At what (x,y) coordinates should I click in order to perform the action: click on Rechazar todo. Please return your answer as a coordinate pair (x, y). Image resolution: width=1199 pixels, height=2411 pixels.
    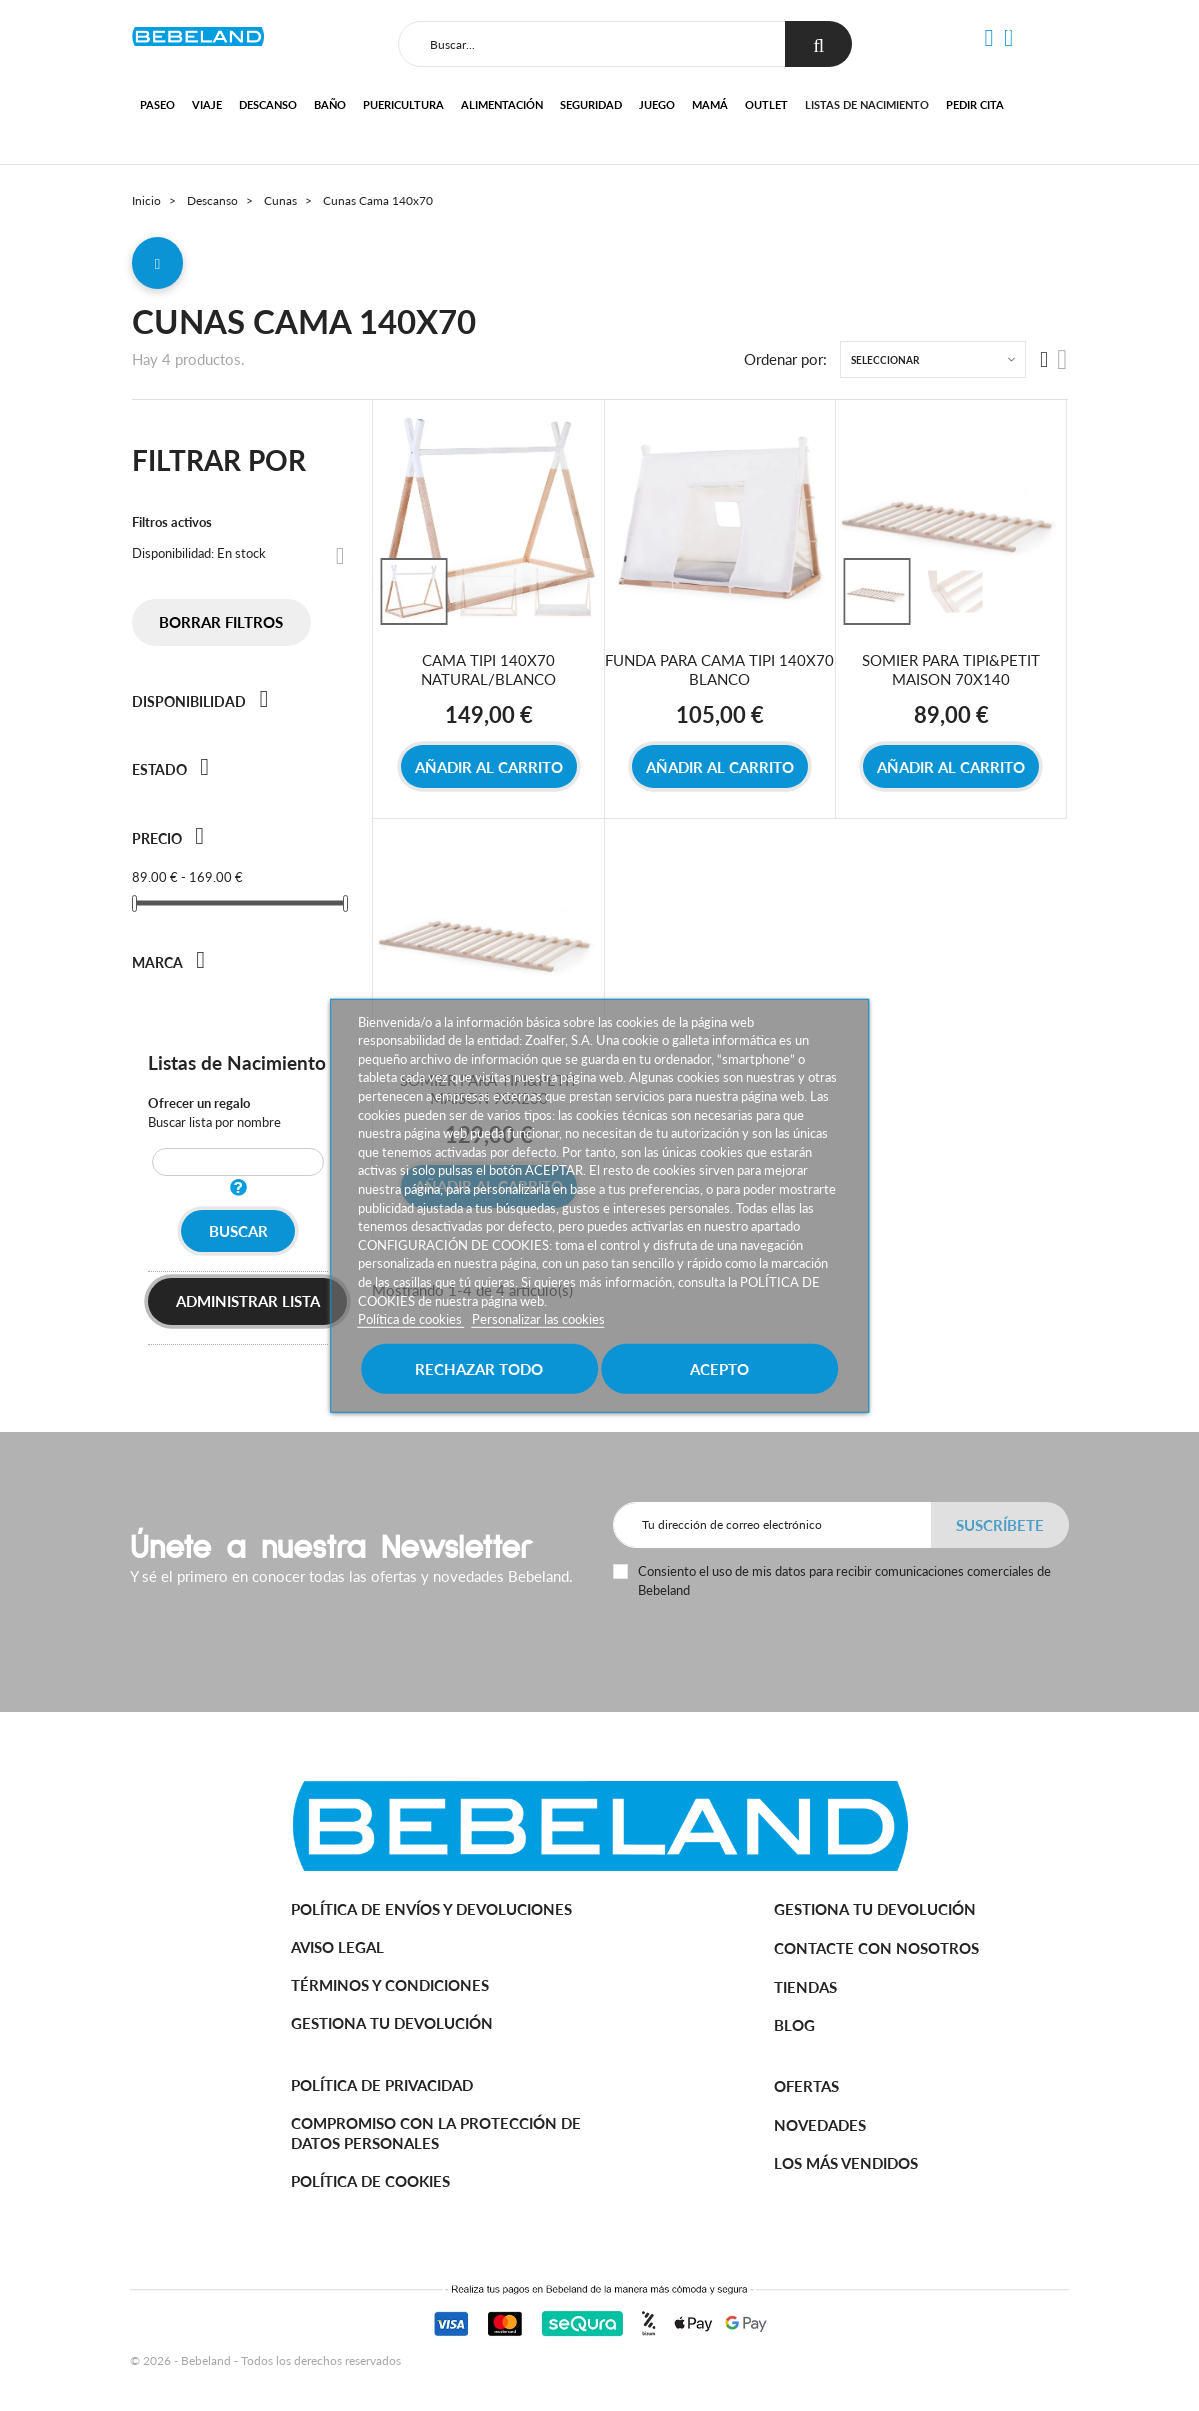
    Looking at the image, I should click on (479, 1369).